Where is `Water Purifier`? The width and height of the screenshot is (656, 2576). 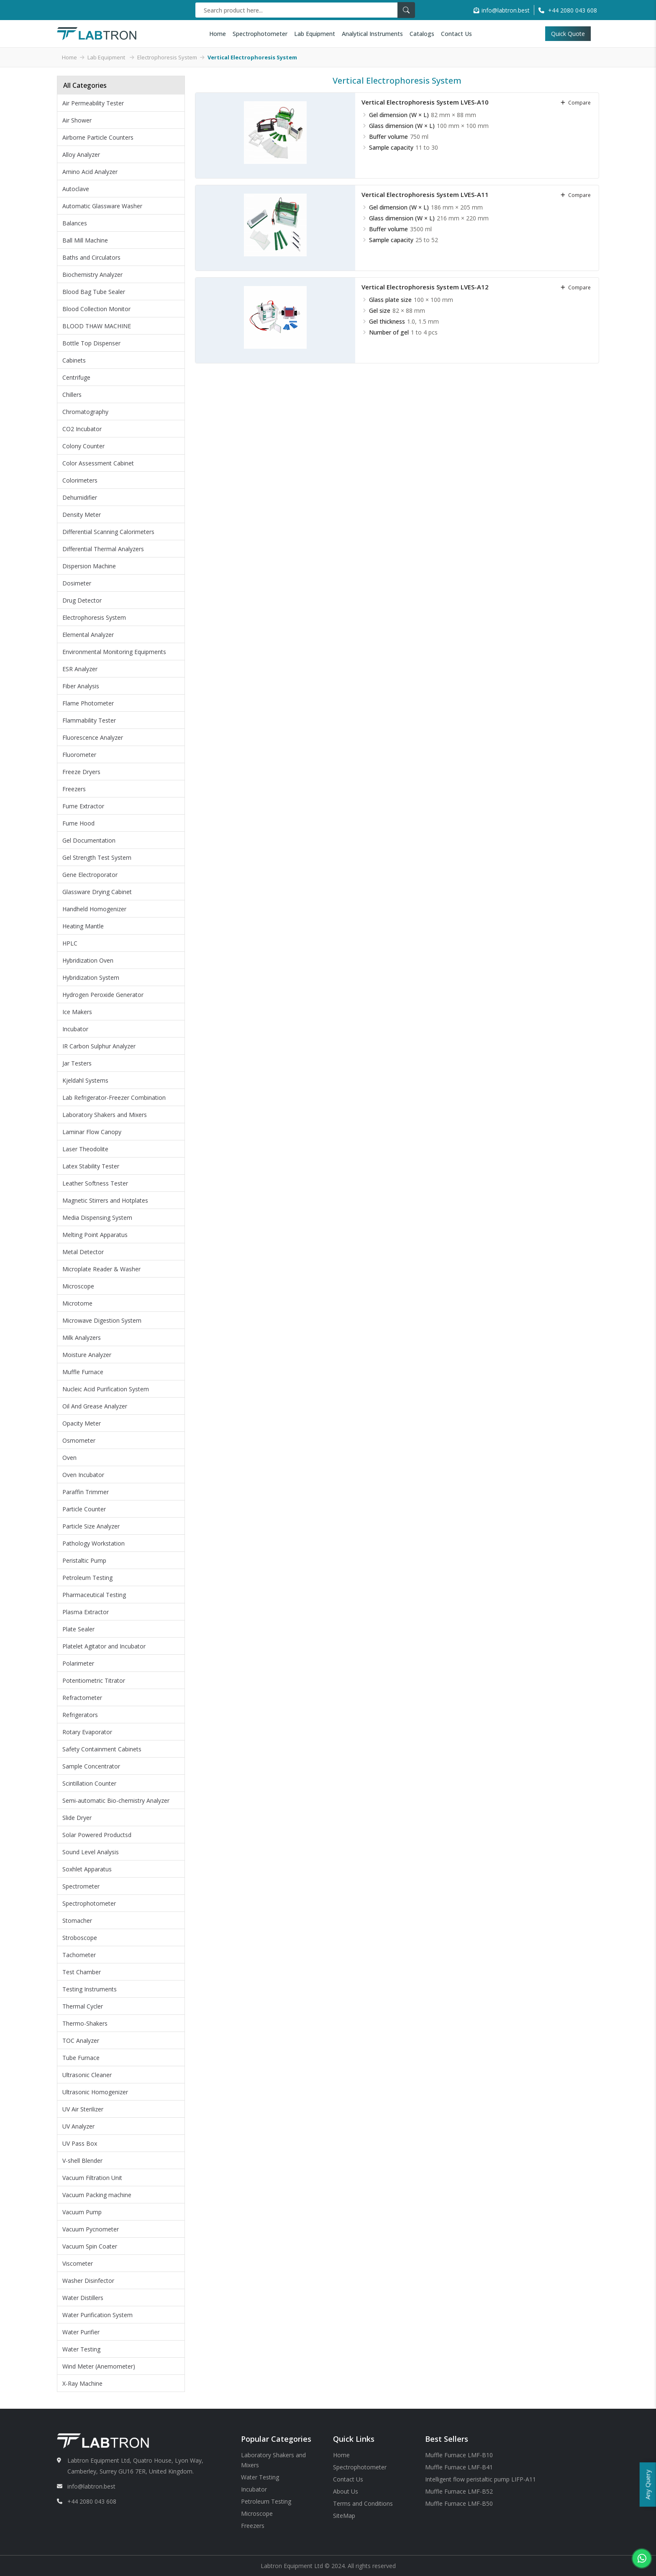 Water Purifier is located at coordinates (81, 2332).